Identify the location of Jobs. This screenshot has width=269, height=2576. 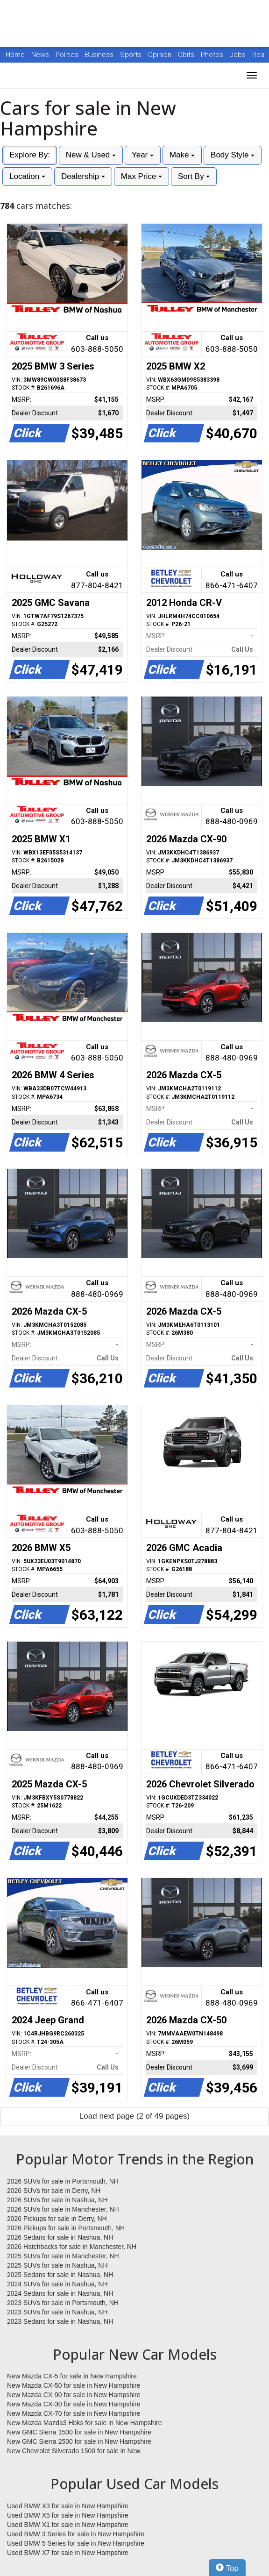
(239, 54).